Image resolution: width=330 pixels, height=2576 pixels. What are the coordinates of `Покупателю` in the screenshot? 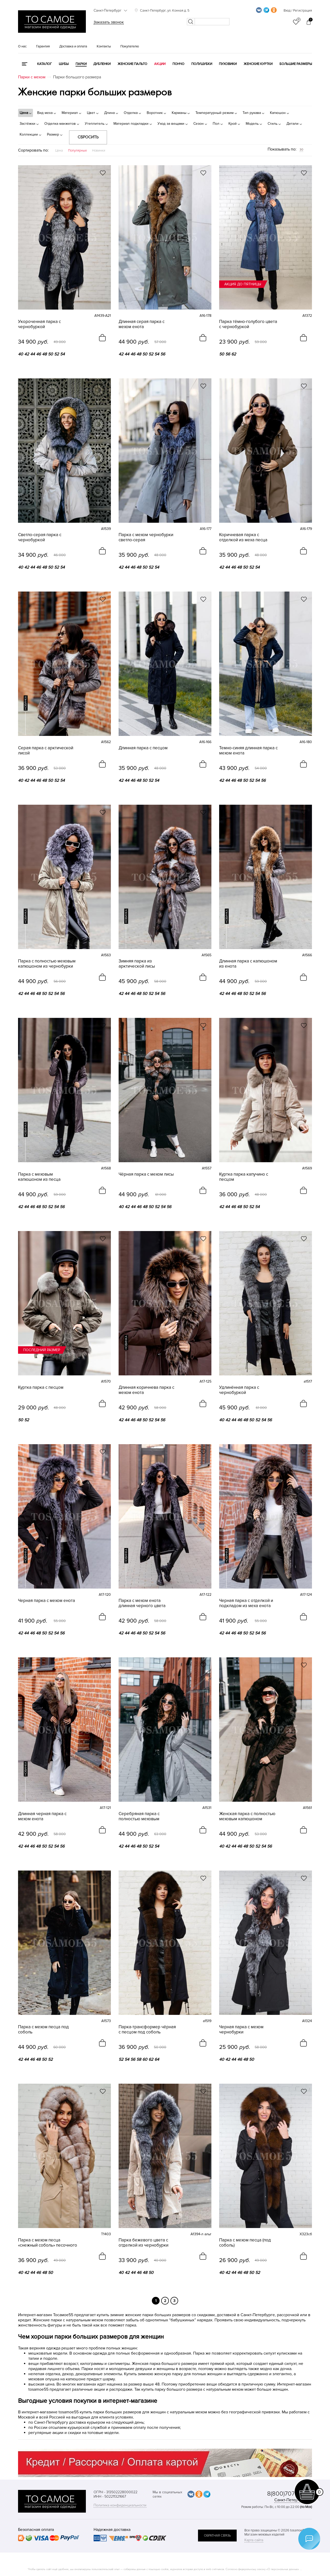 It's located at (129, 46).